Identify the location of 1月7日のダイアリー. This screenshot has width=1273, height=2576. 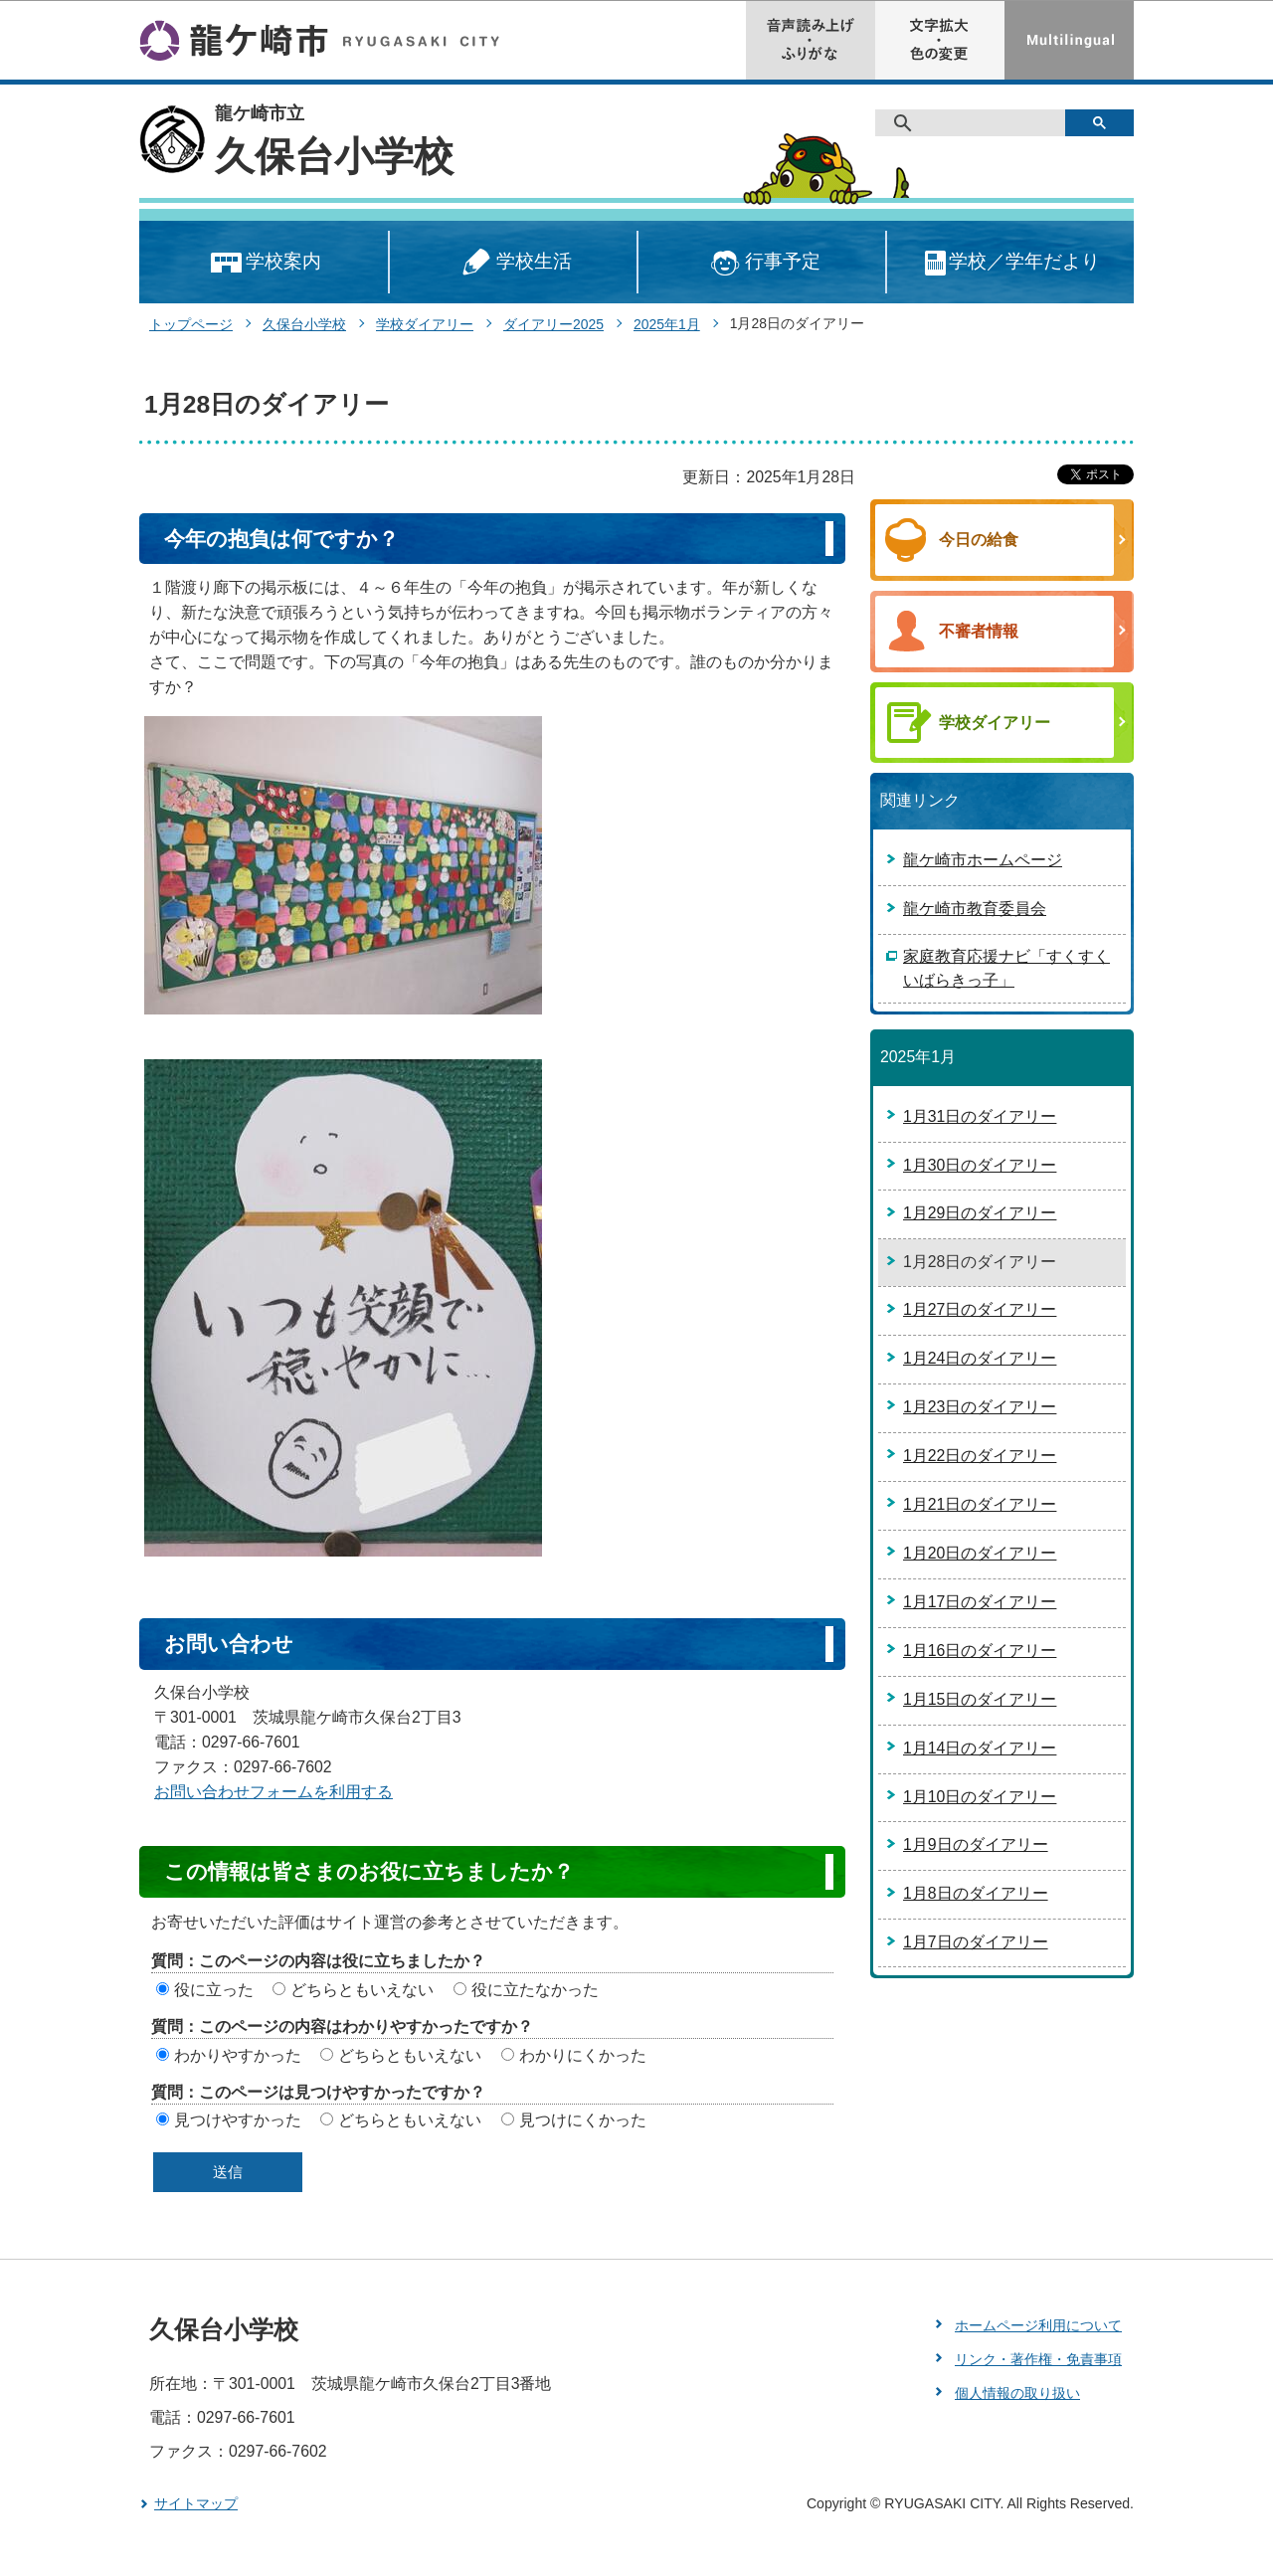
(975, 1941).